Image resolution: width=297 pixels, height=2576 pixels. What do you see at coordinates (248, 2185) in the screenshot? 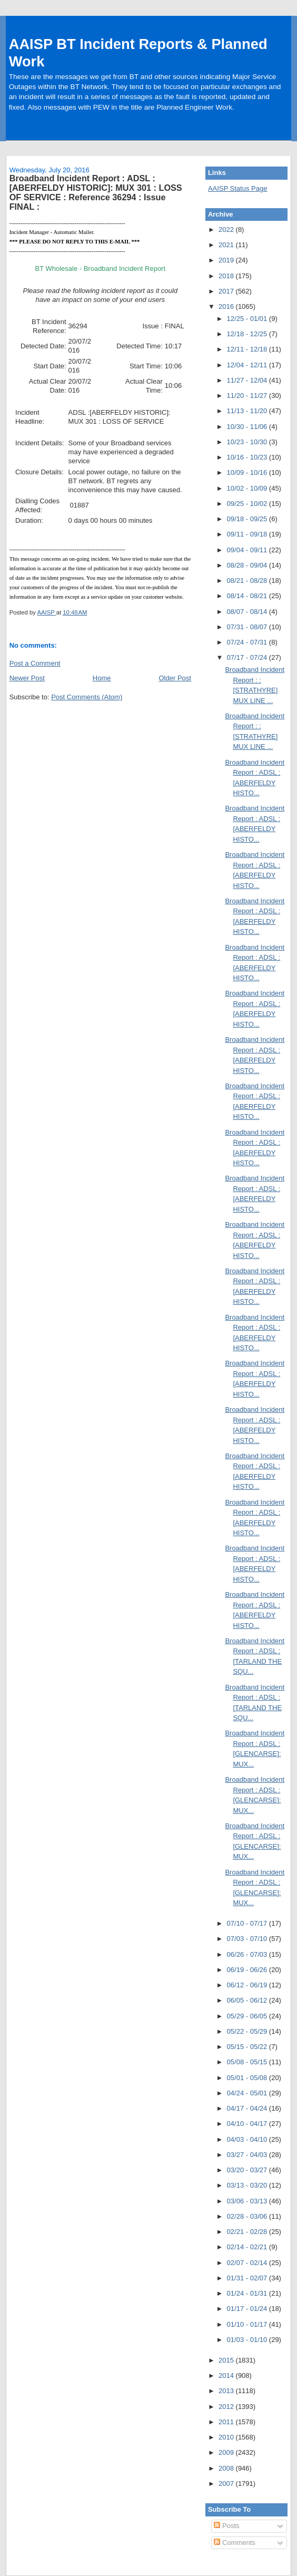
I see `03/13 - 03/20` at bounding box center [248, 2185].